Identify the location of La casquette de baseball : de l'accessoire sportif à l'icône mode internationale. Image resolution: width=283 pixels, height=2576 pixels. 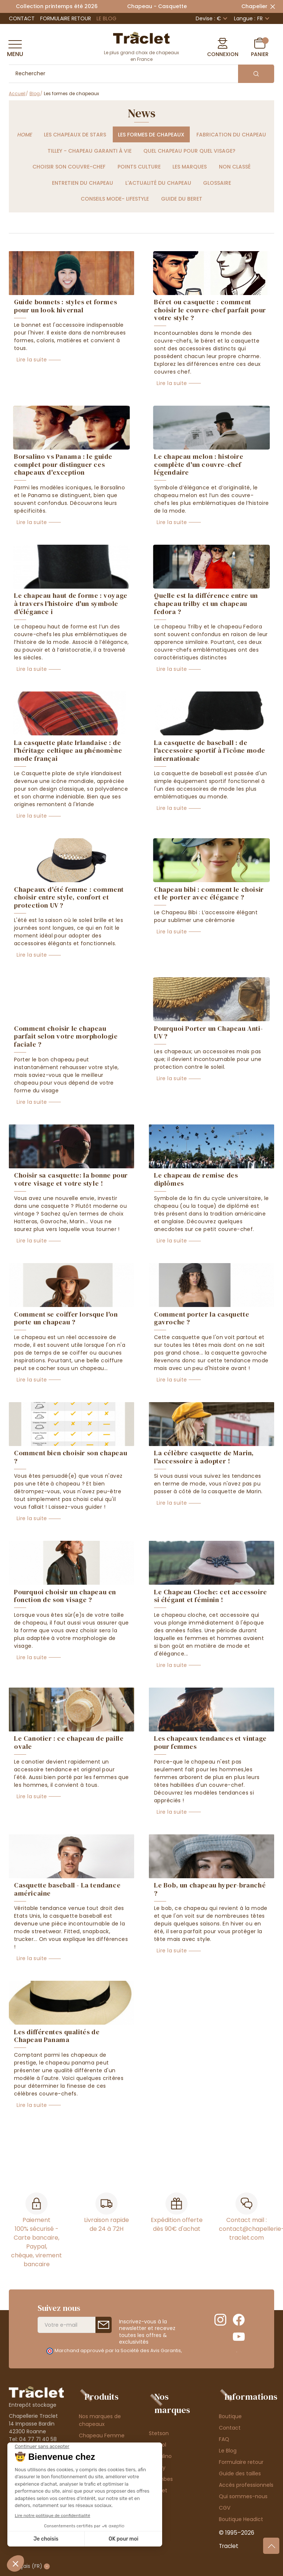
(209, 750).